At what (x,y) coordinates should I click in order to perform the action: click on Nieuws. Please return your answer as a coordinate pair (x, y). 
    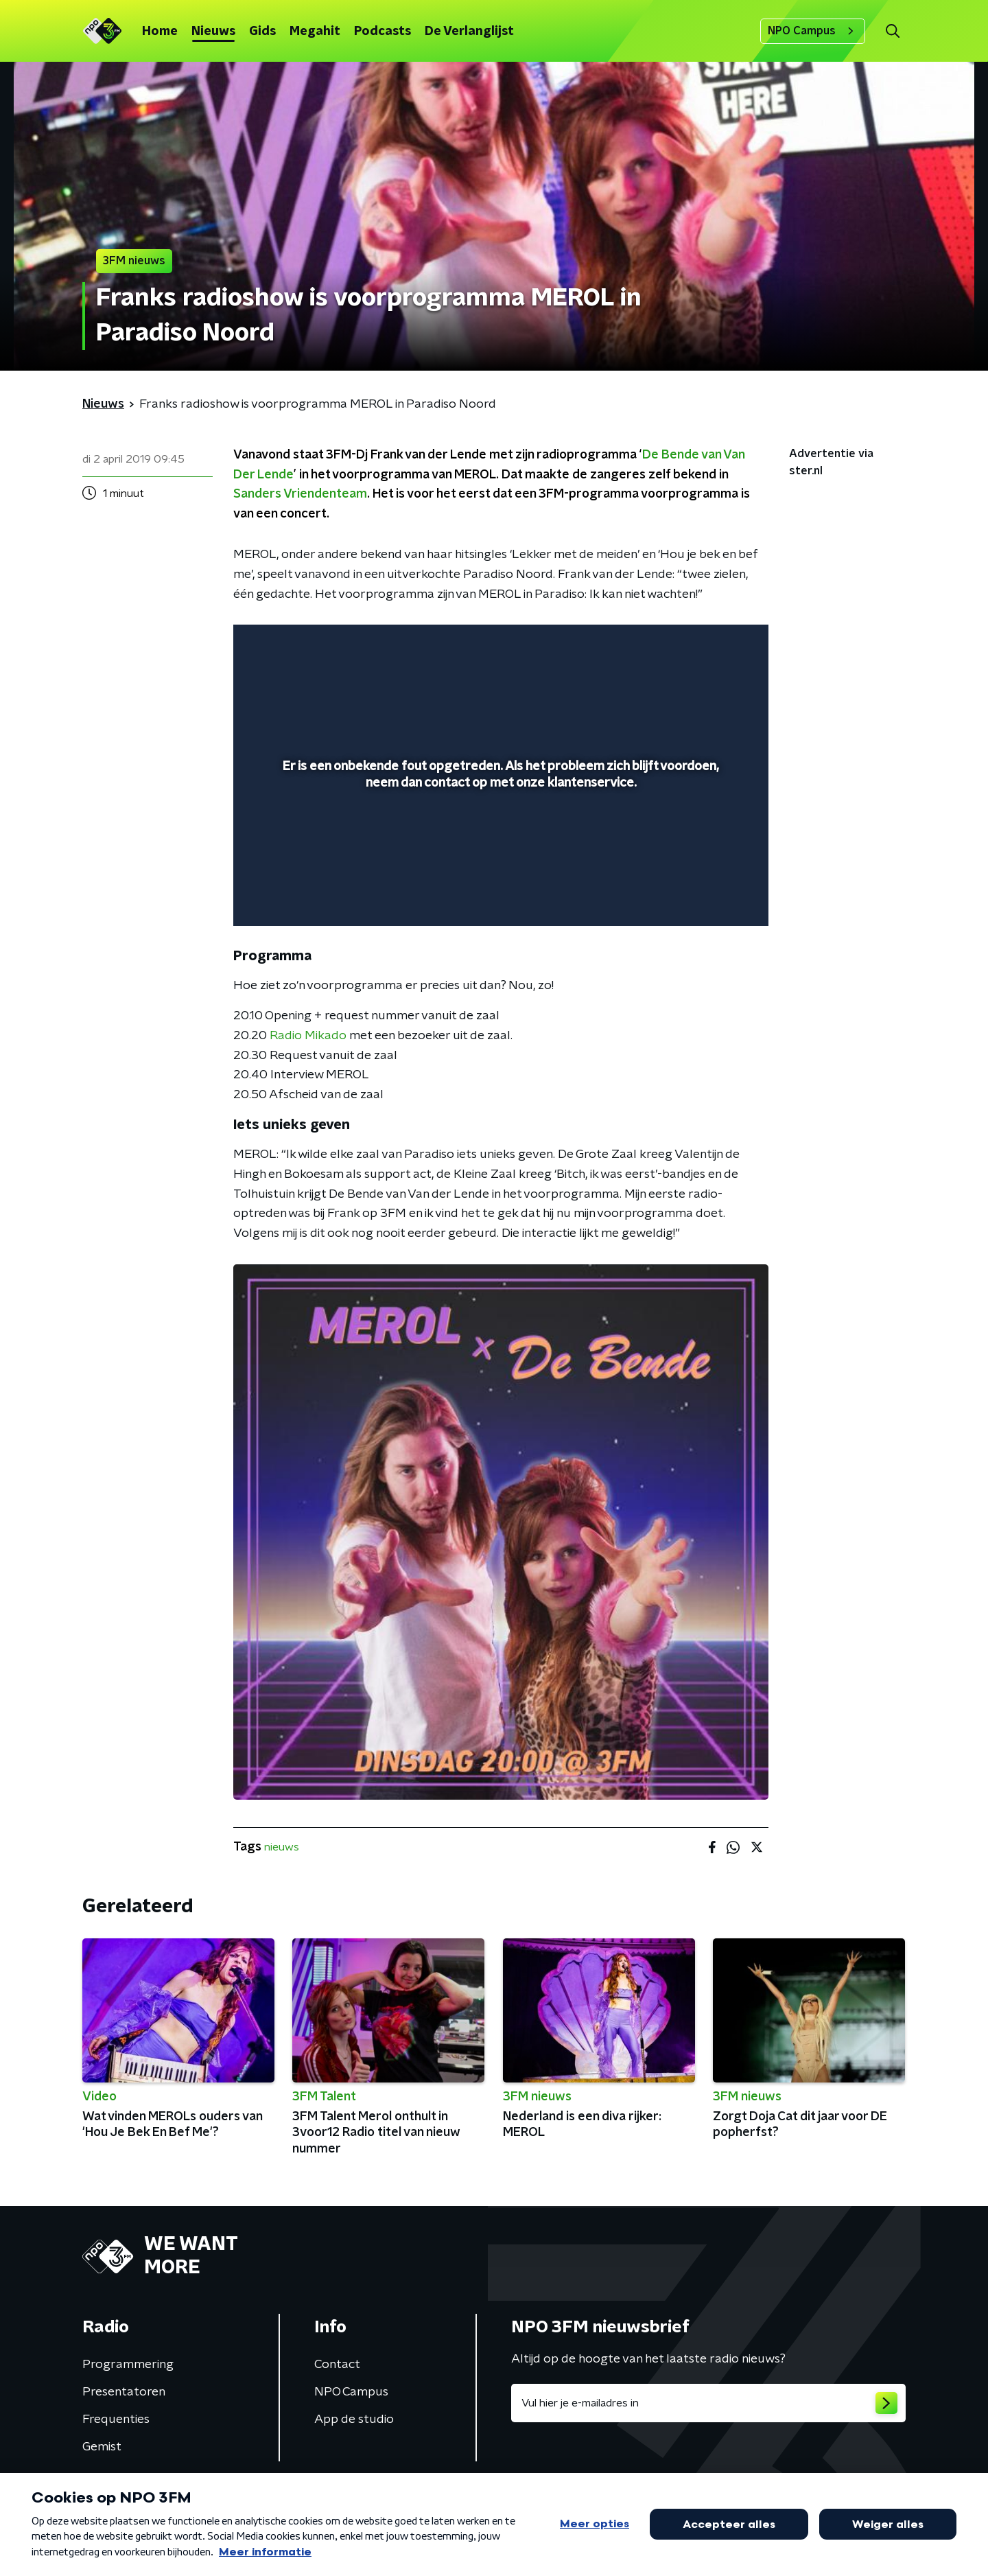
    Looking at the image, I should click on (213, 31).